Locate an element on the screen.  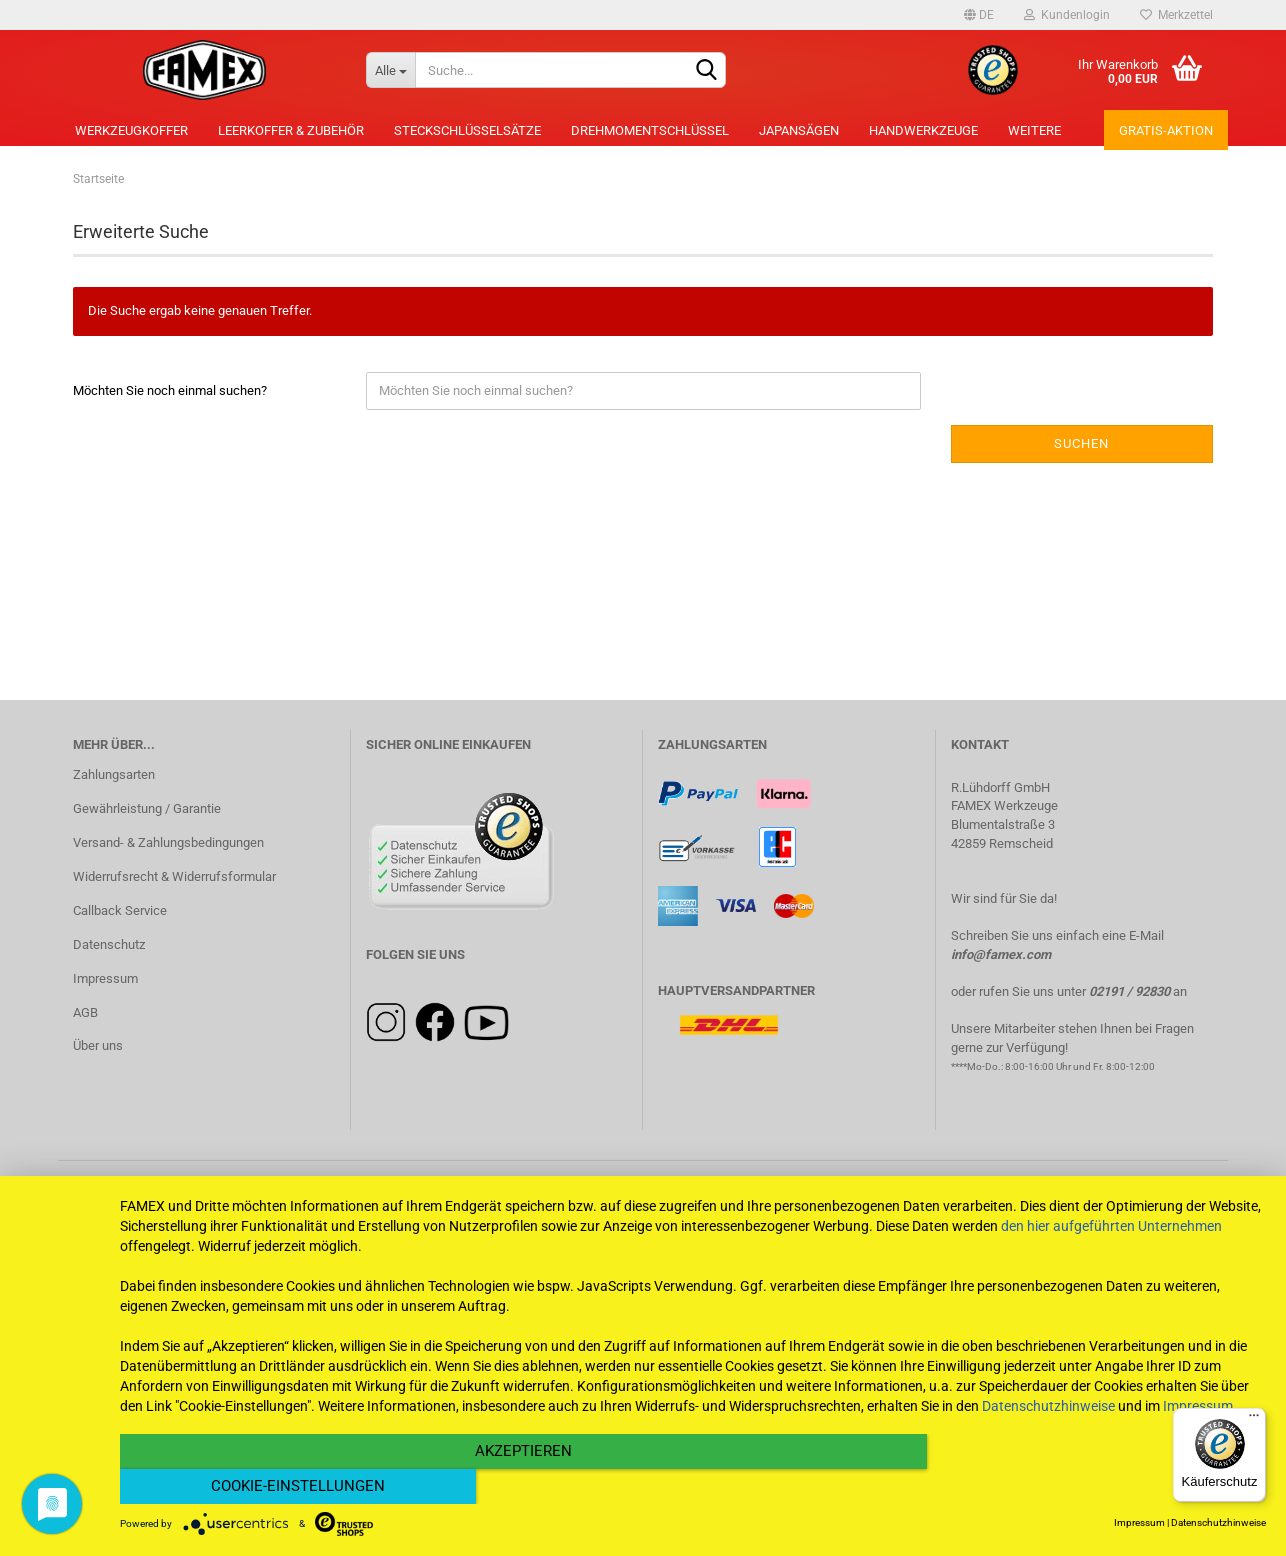
Weitere is located at coordinates (1034, 130).